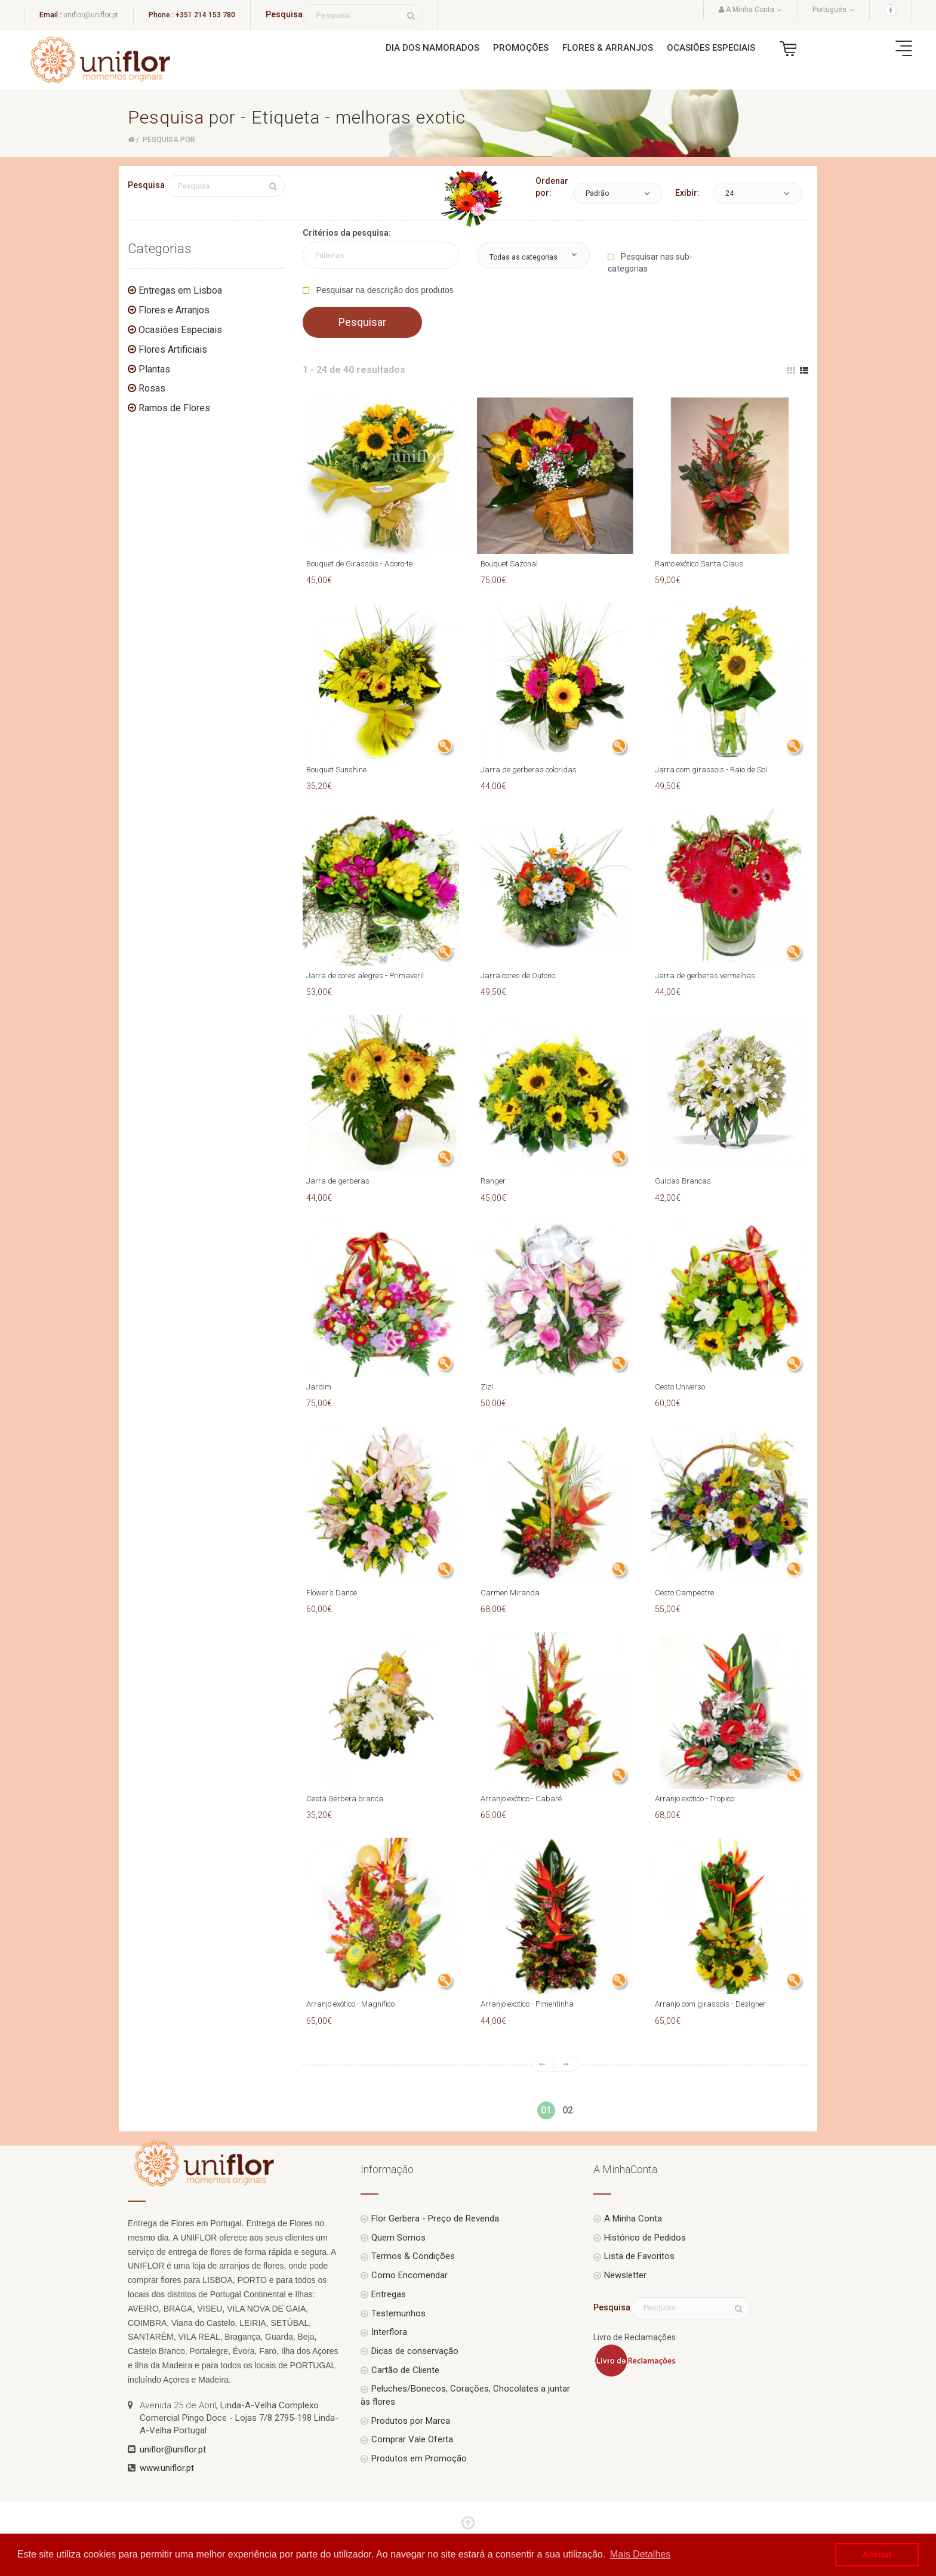 This screenshot has height=2576, width=936. What do you see at coordinates (640, 2554) in the screenshot?
I see `Mais Detalhes [button]` at bounding box center [640, 2554].